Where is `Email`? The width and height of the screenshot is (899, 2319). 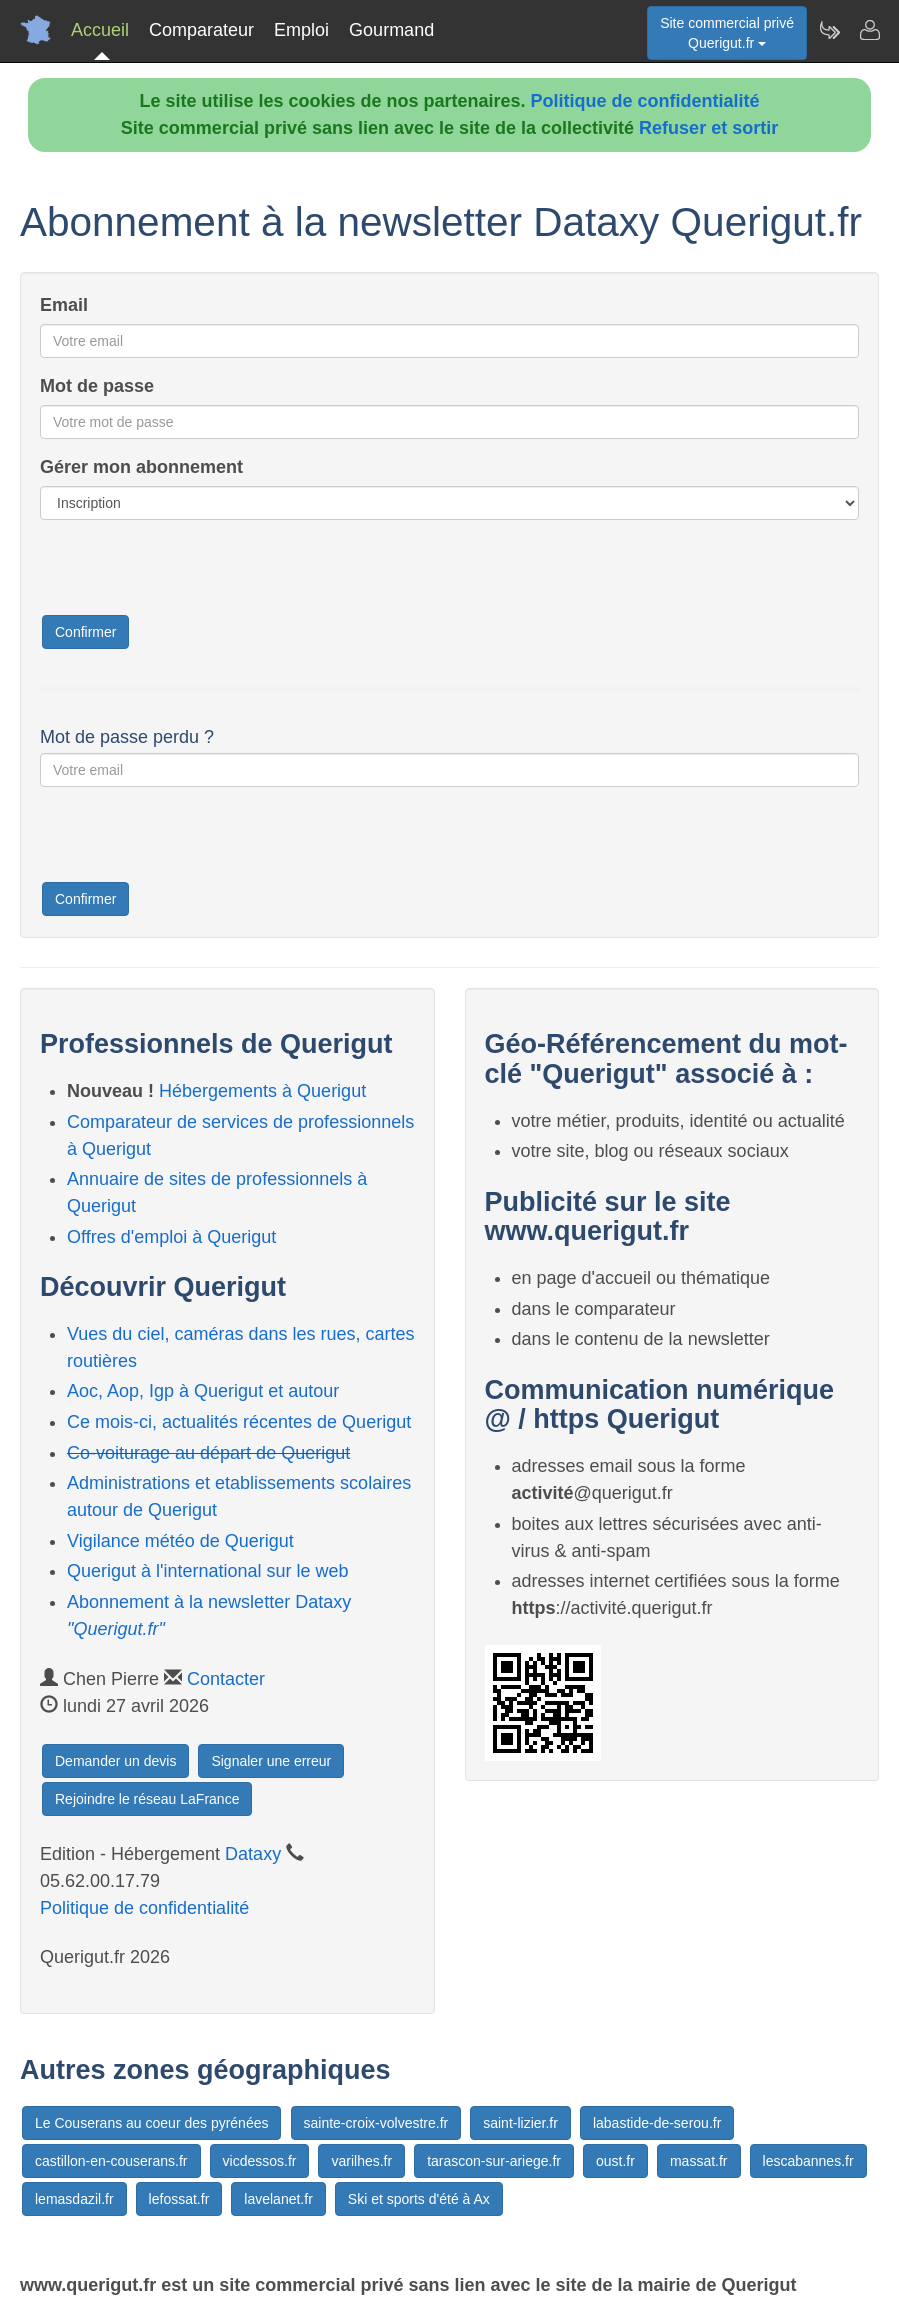
Email is located at coordinates (64, 305).